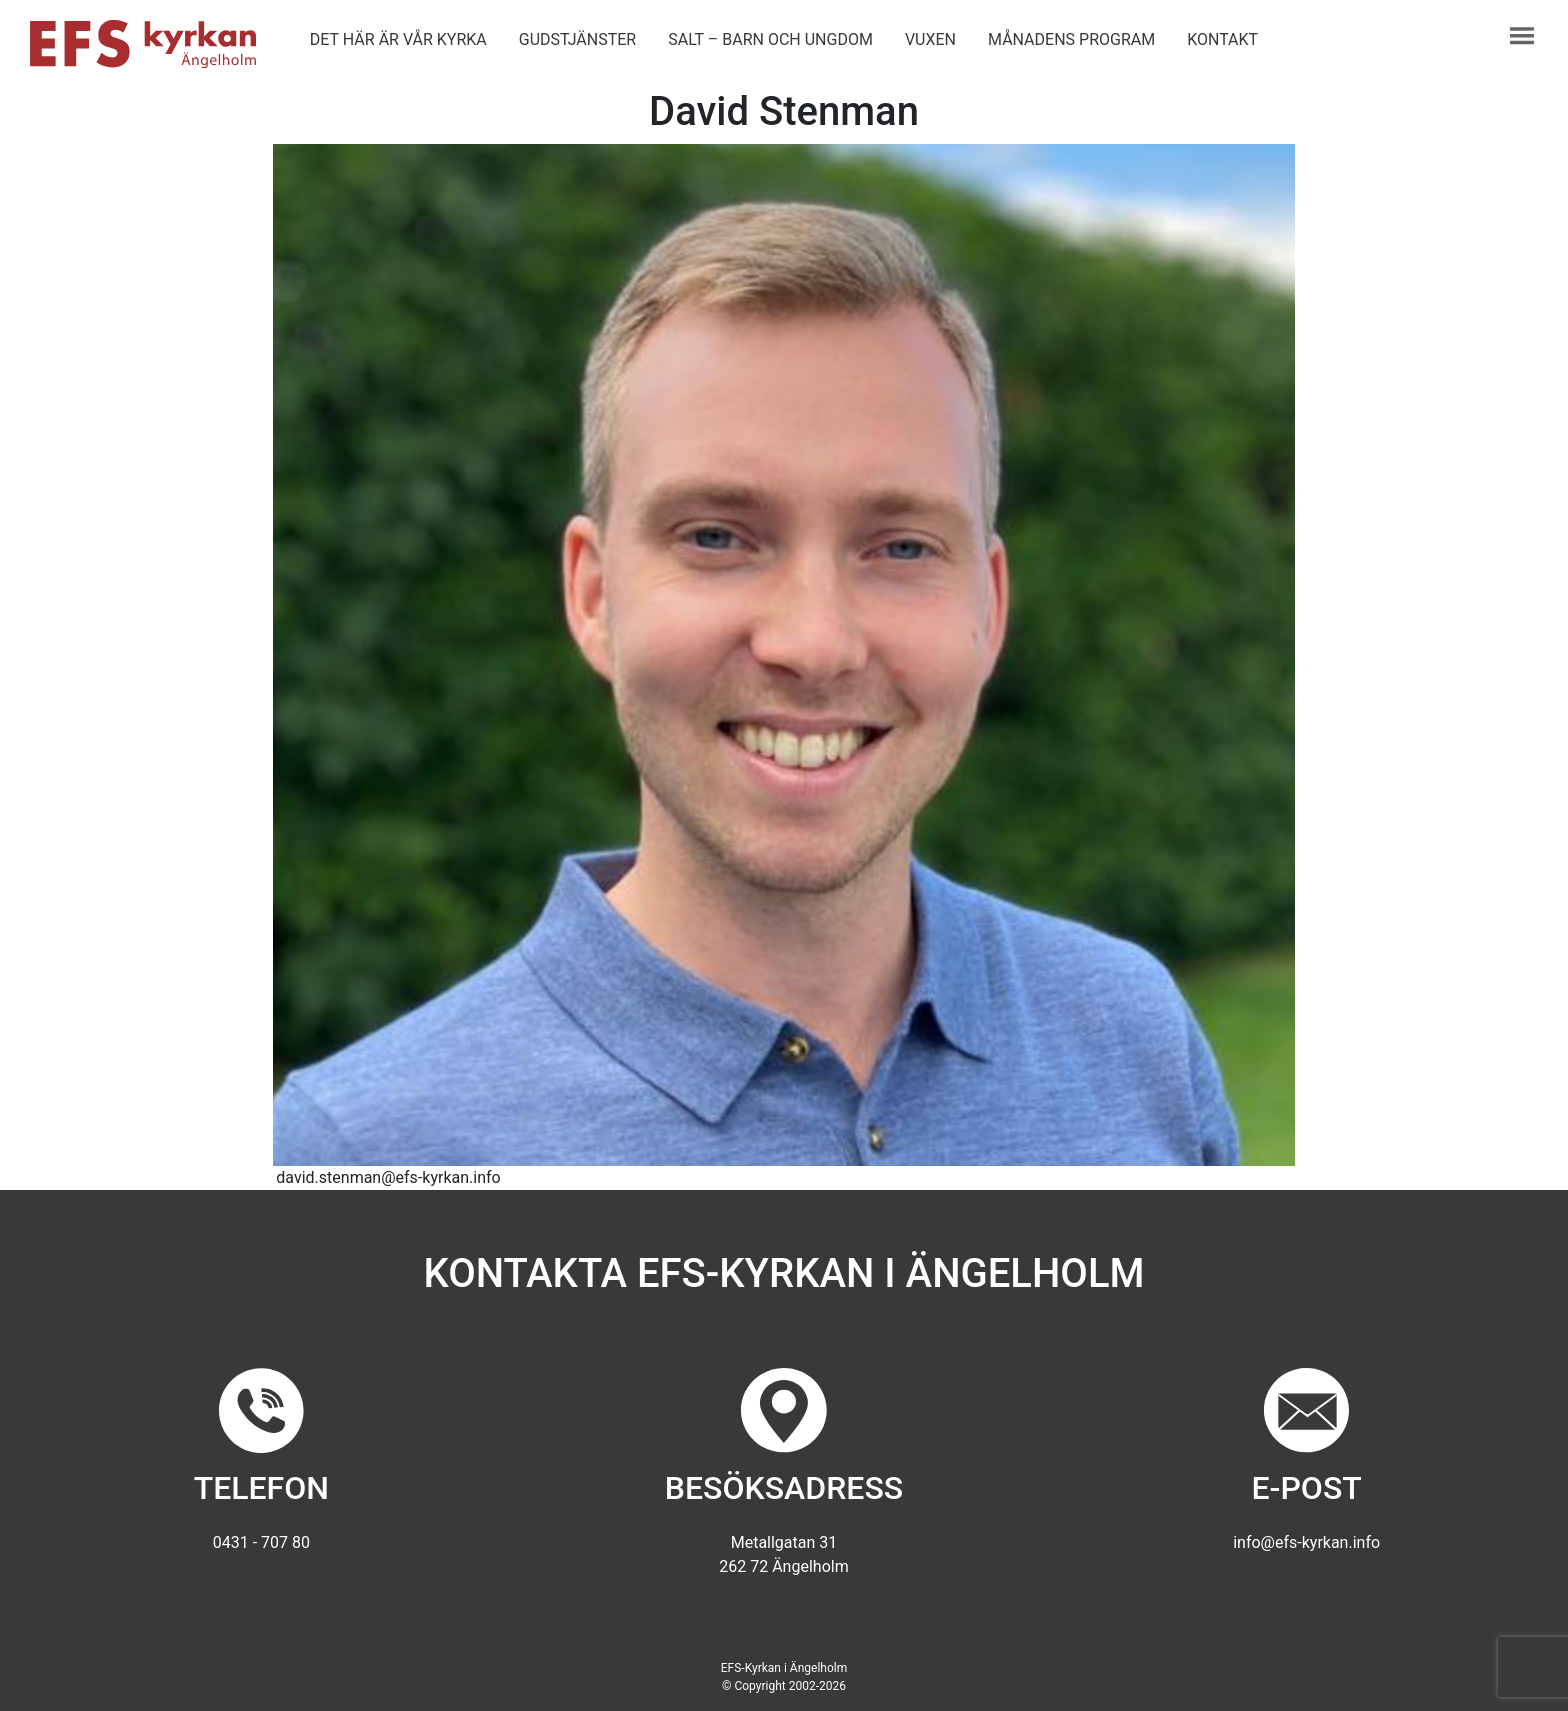 Image resolution: width=1568 pixels, height=1711 pixels. Describe the element at coordinates (261, 1542) in the screenshot. I see `0431 - 707 80` at that location.